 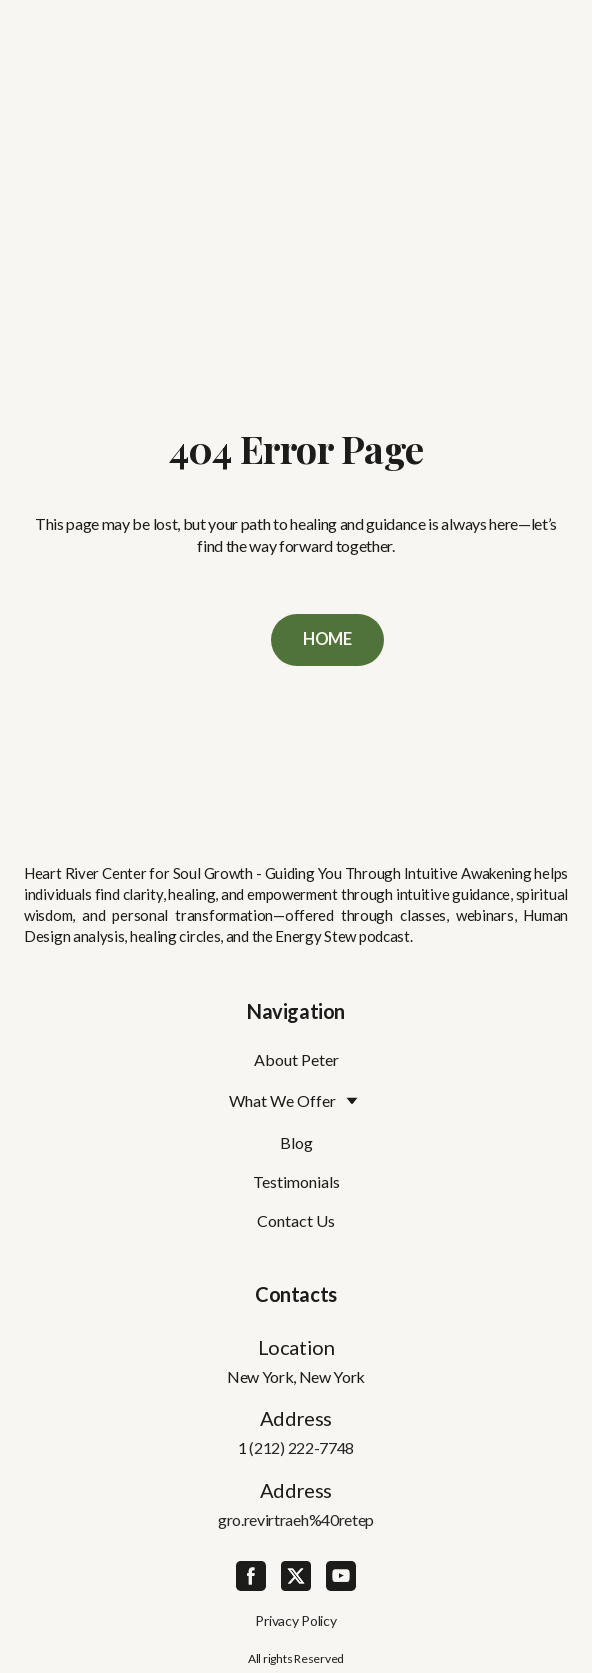 I want to click on [Return to home page], so click(x=296, y=775).